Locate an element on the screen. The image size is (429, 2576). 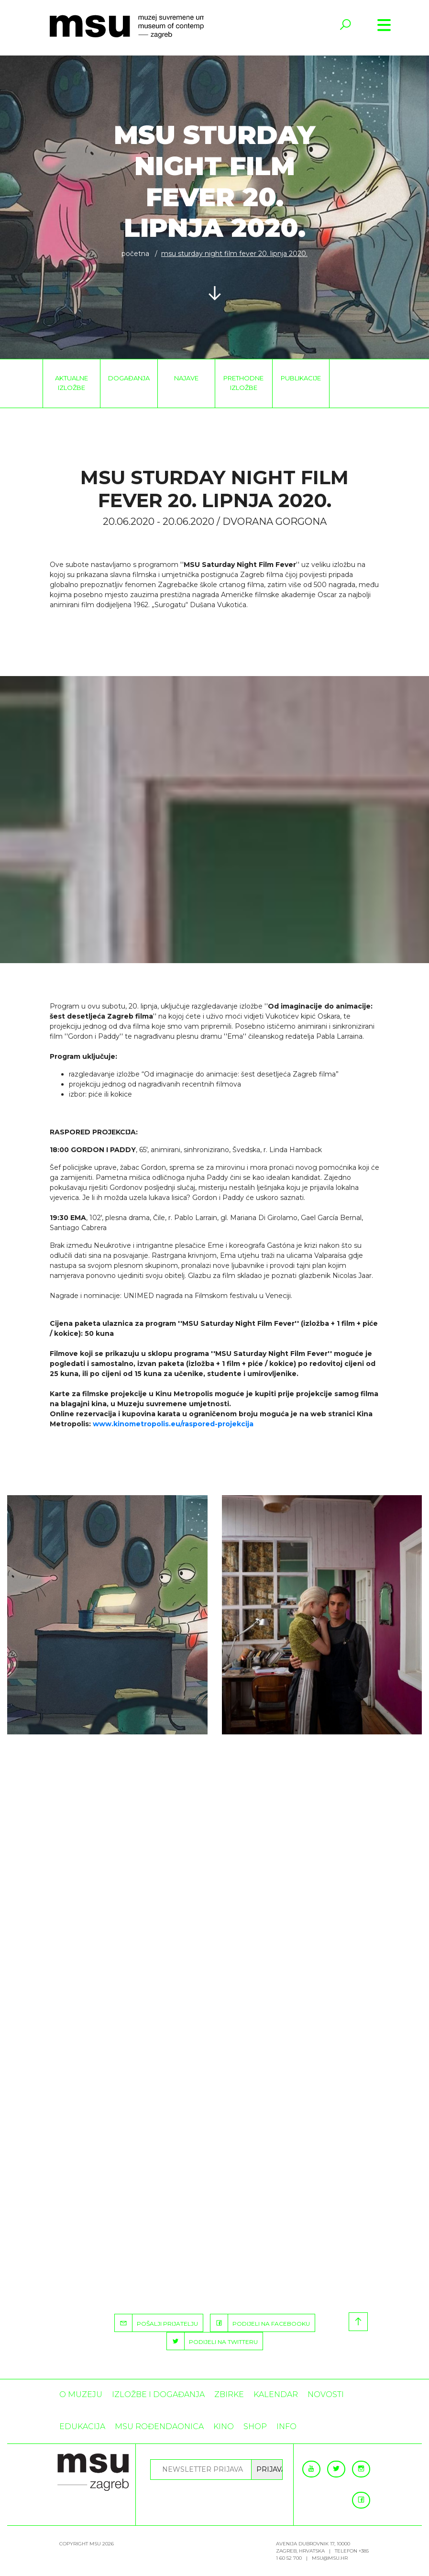
POŠALJI PRIJATELJU is located at coordinates (156, 2323).